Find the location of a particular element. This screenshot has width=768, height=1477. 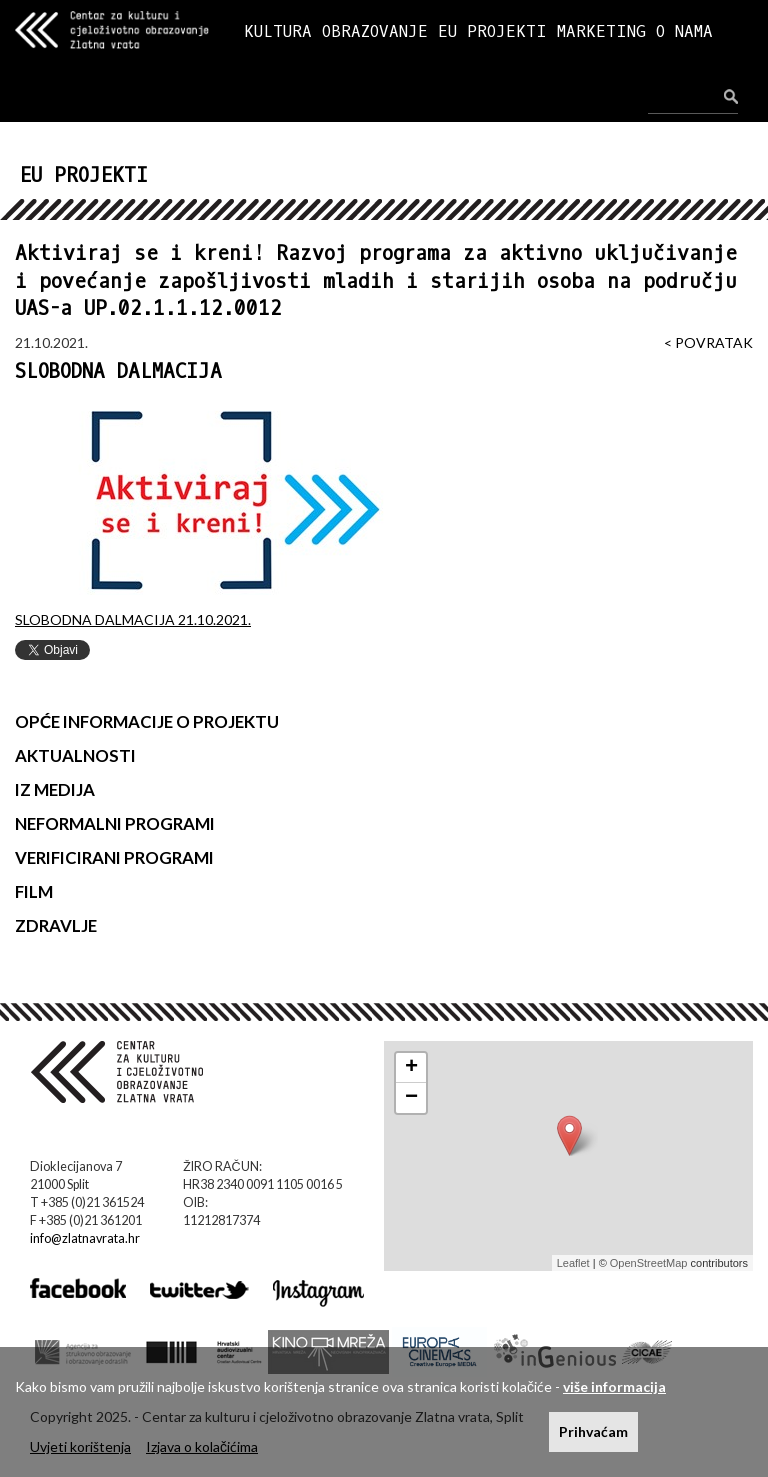

info@zlatnavrata.hr is located at coordinates (85, 1238).